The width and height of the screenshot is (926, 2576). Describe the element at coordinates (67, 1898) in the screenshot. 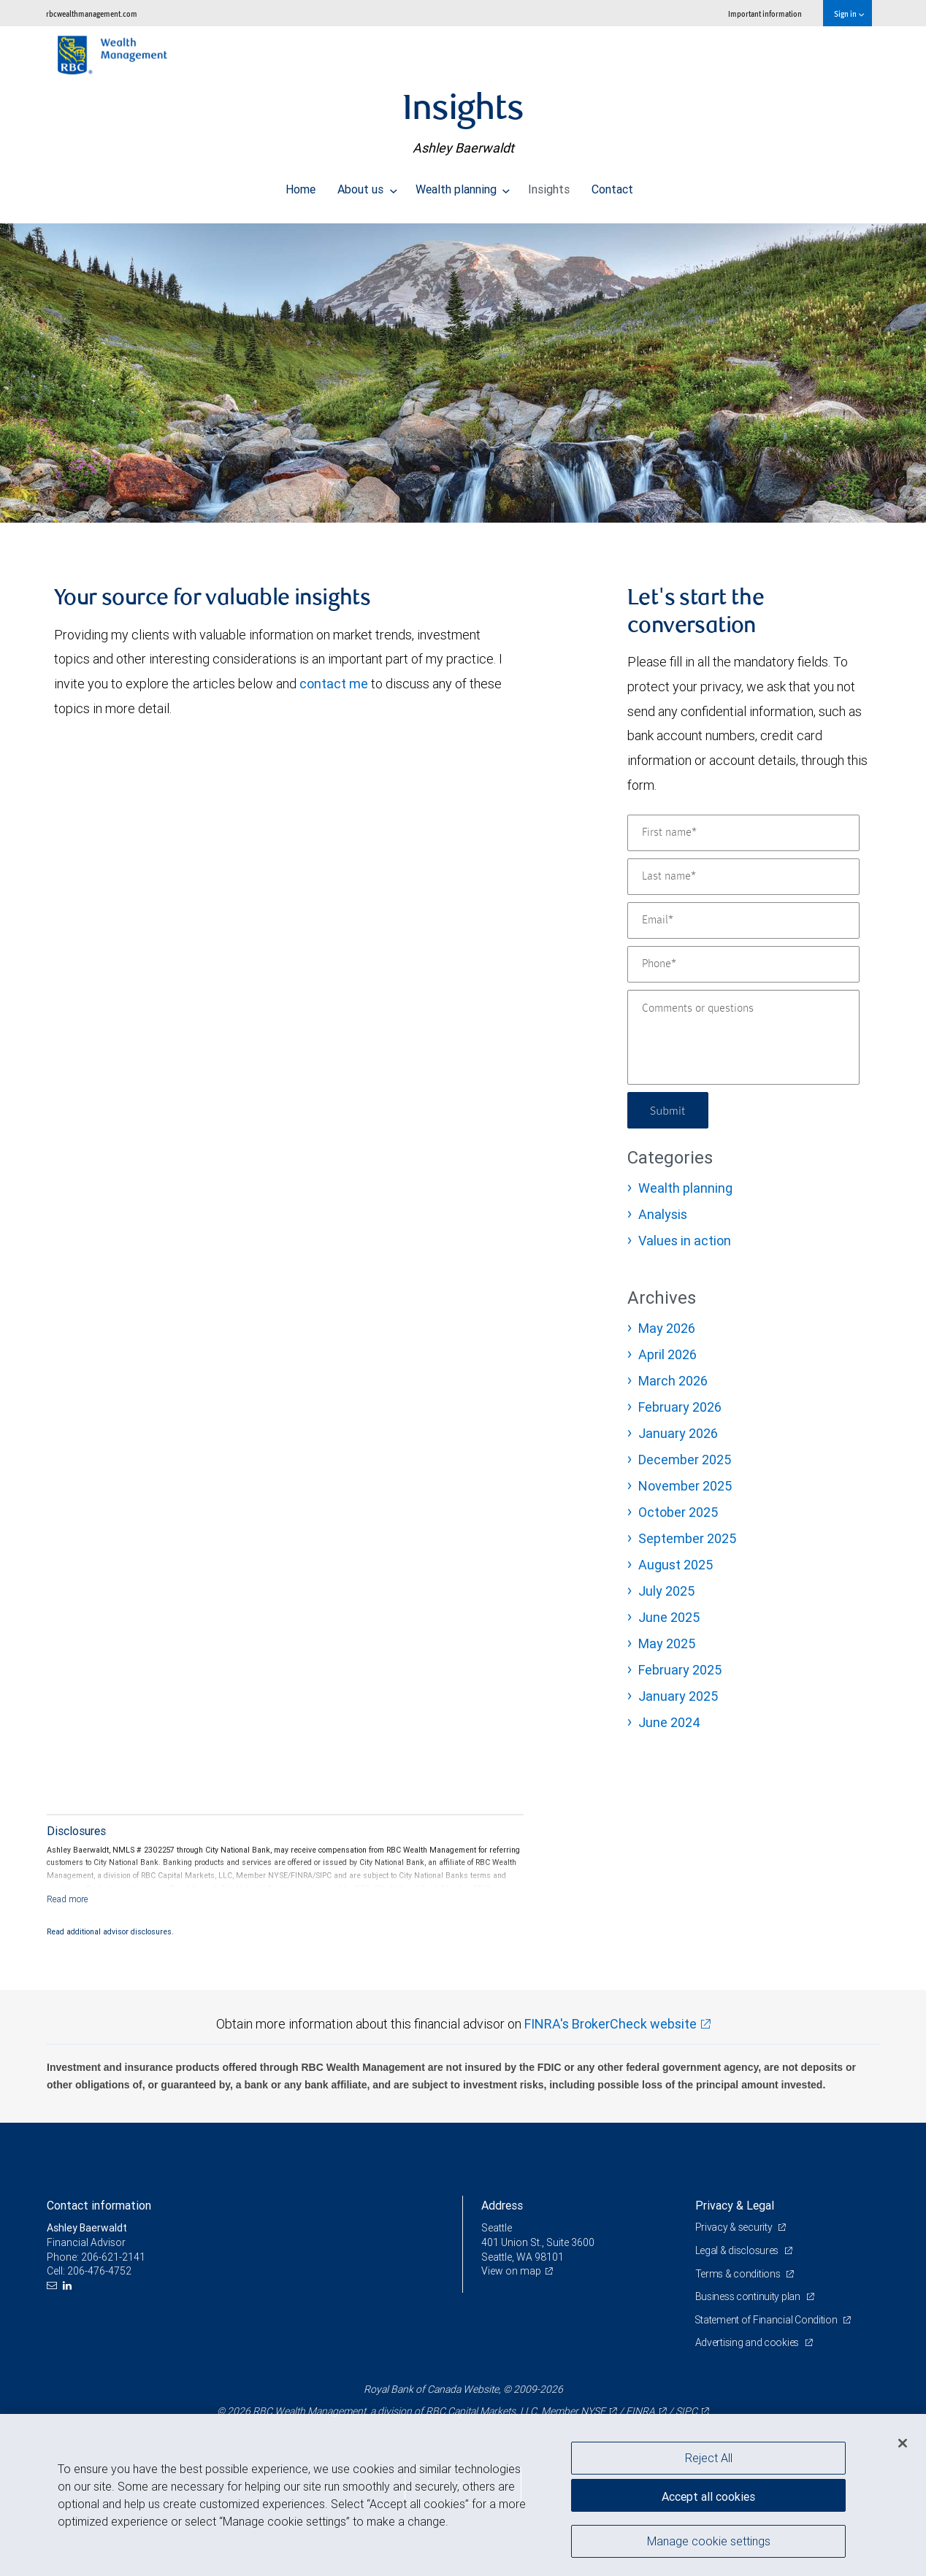

I see `[Read more]` at that location.